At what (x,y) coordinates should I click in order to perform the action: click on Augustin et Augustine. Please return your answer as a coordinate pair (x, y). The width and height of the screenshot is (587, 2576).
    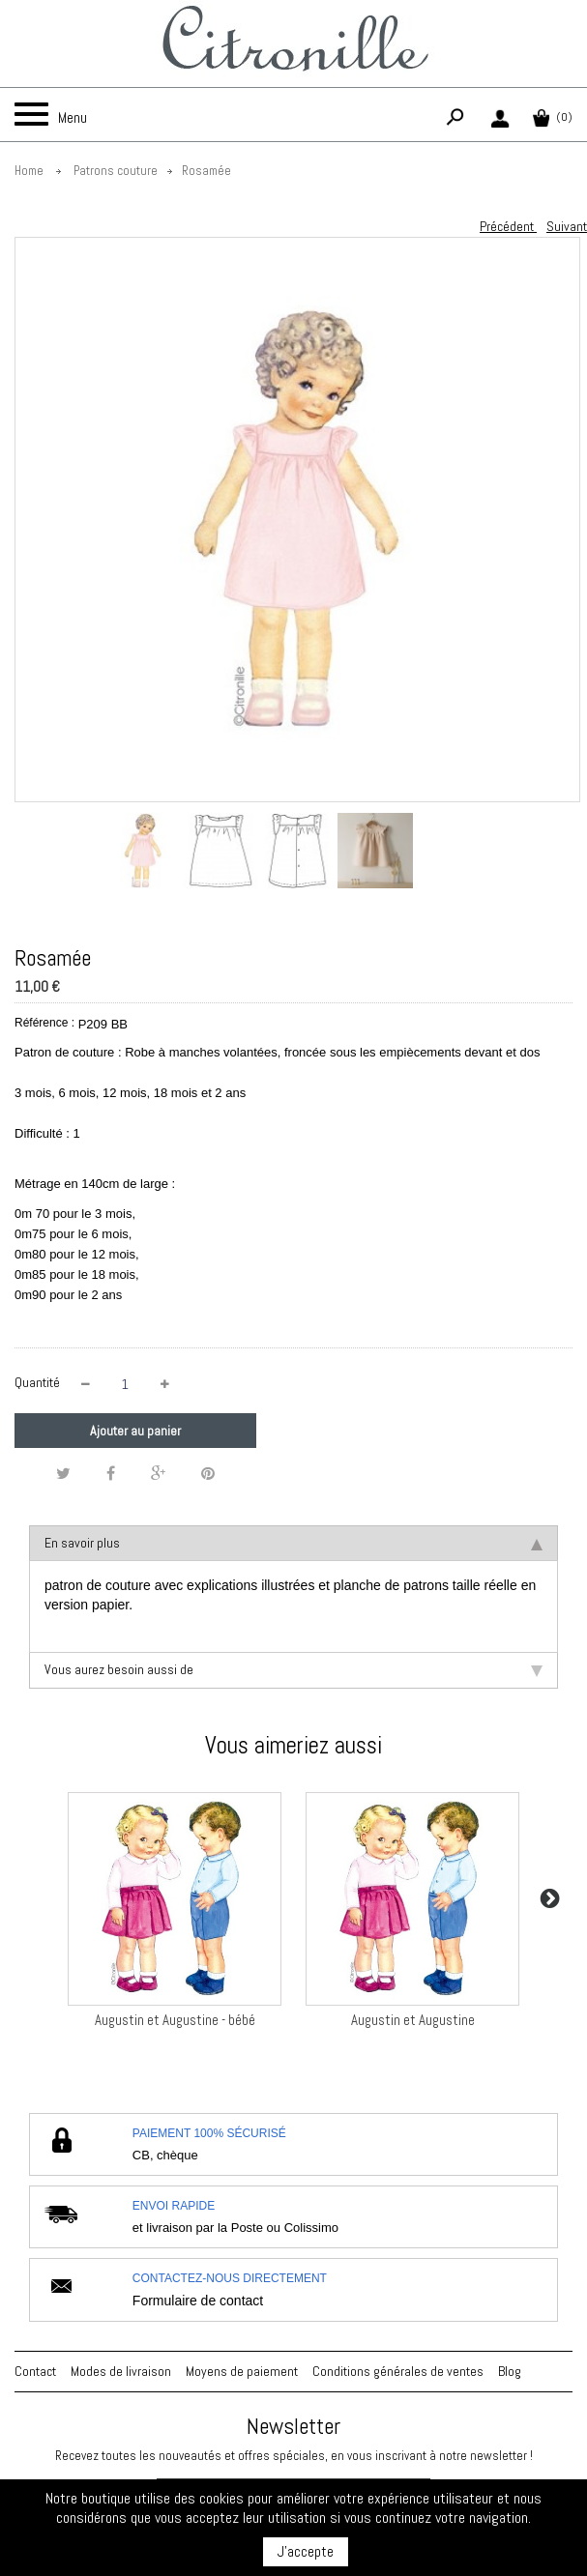
    Looking at the image, I should click on (413, 2020).